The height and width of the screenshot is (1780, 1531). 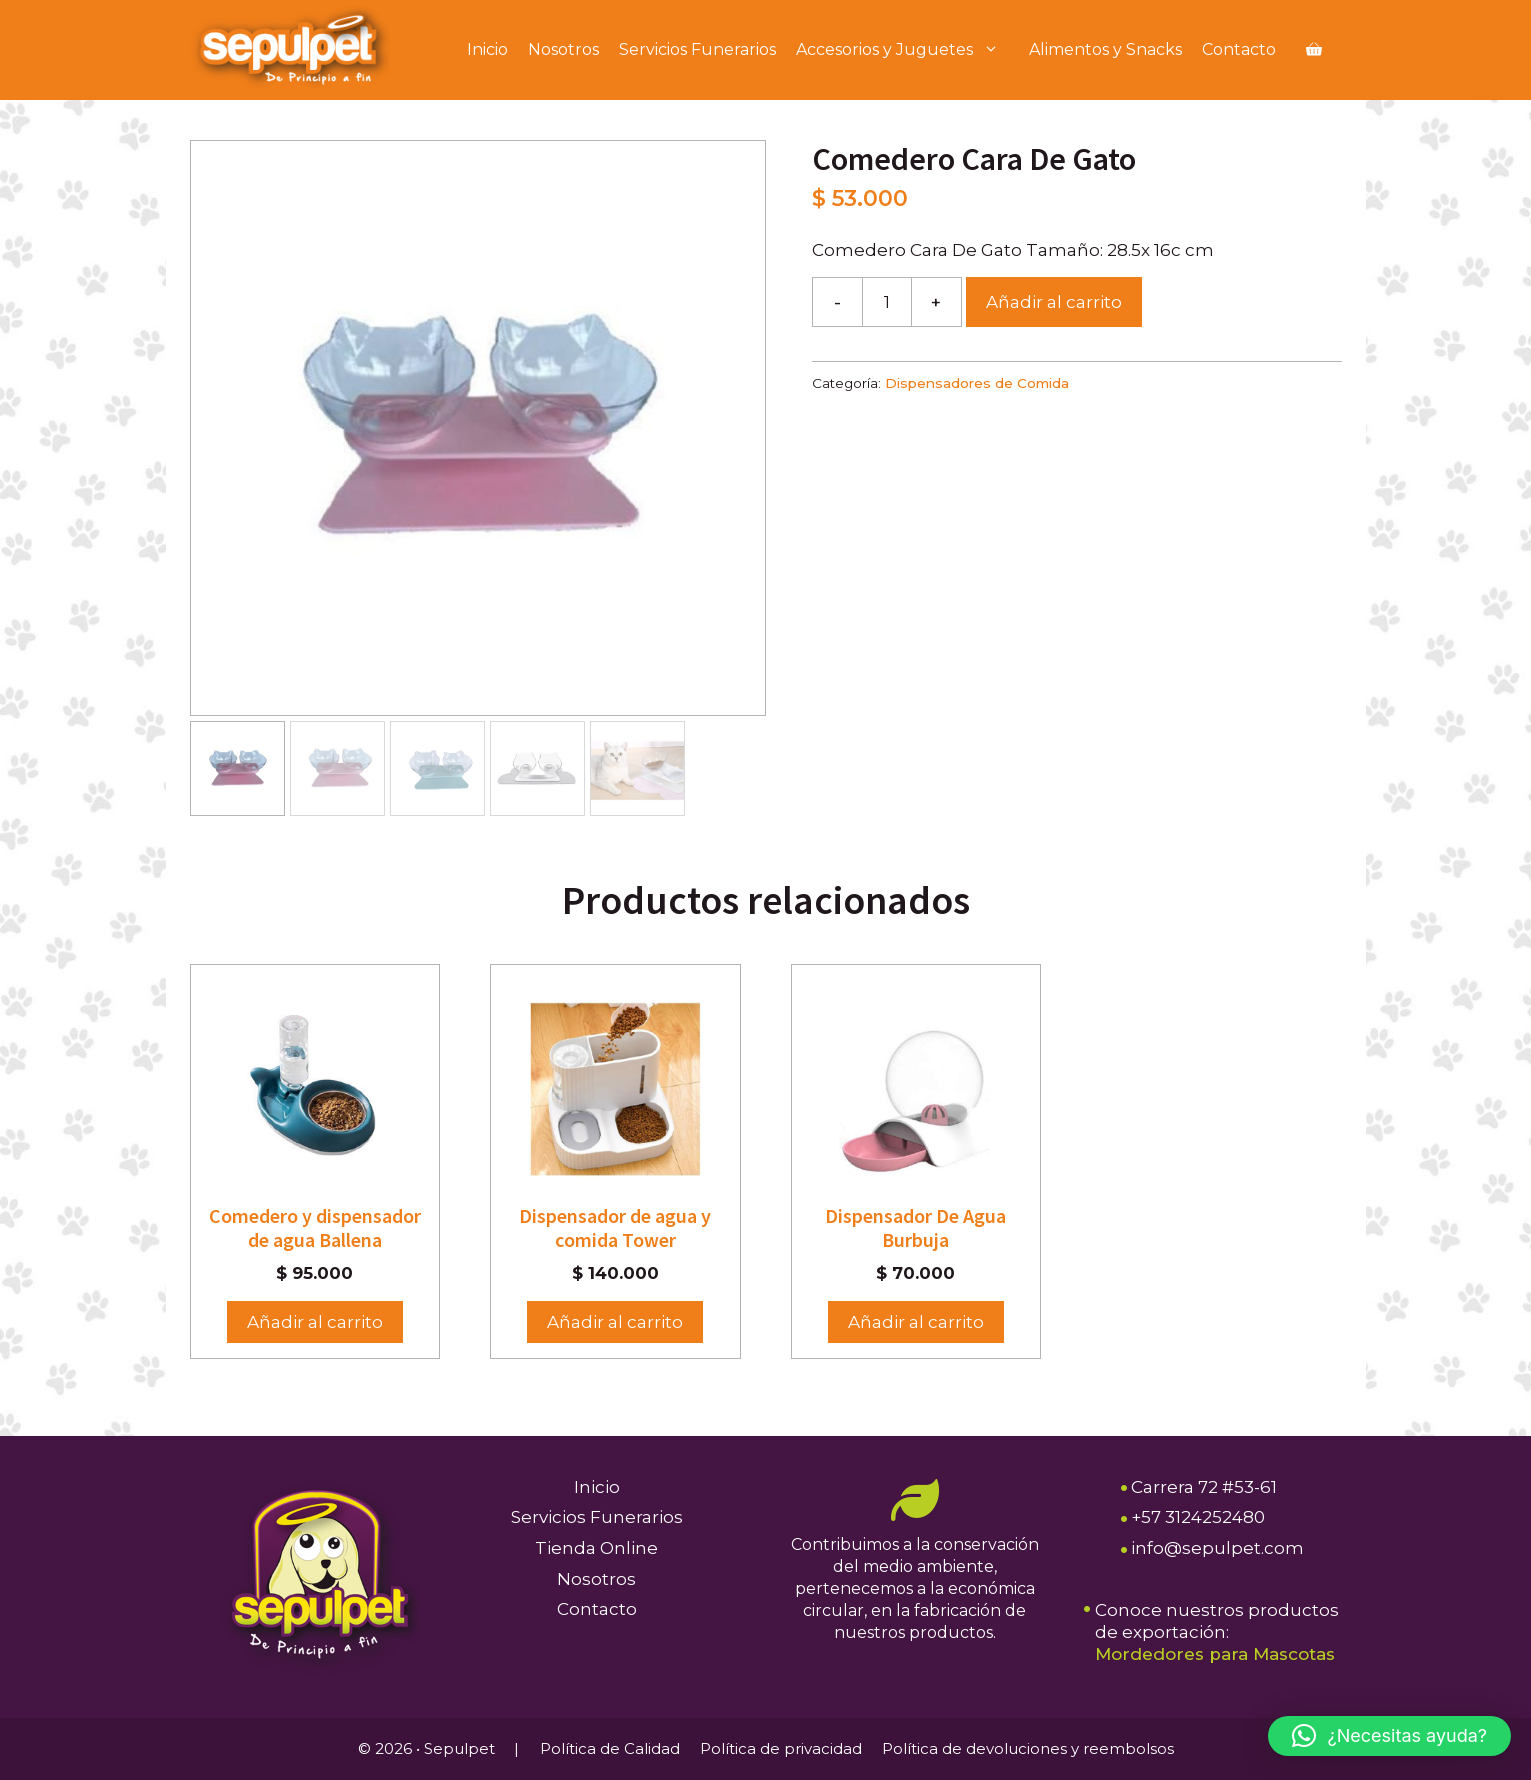 I want to click on Política de Calidad, so click(x=610, y=1748).